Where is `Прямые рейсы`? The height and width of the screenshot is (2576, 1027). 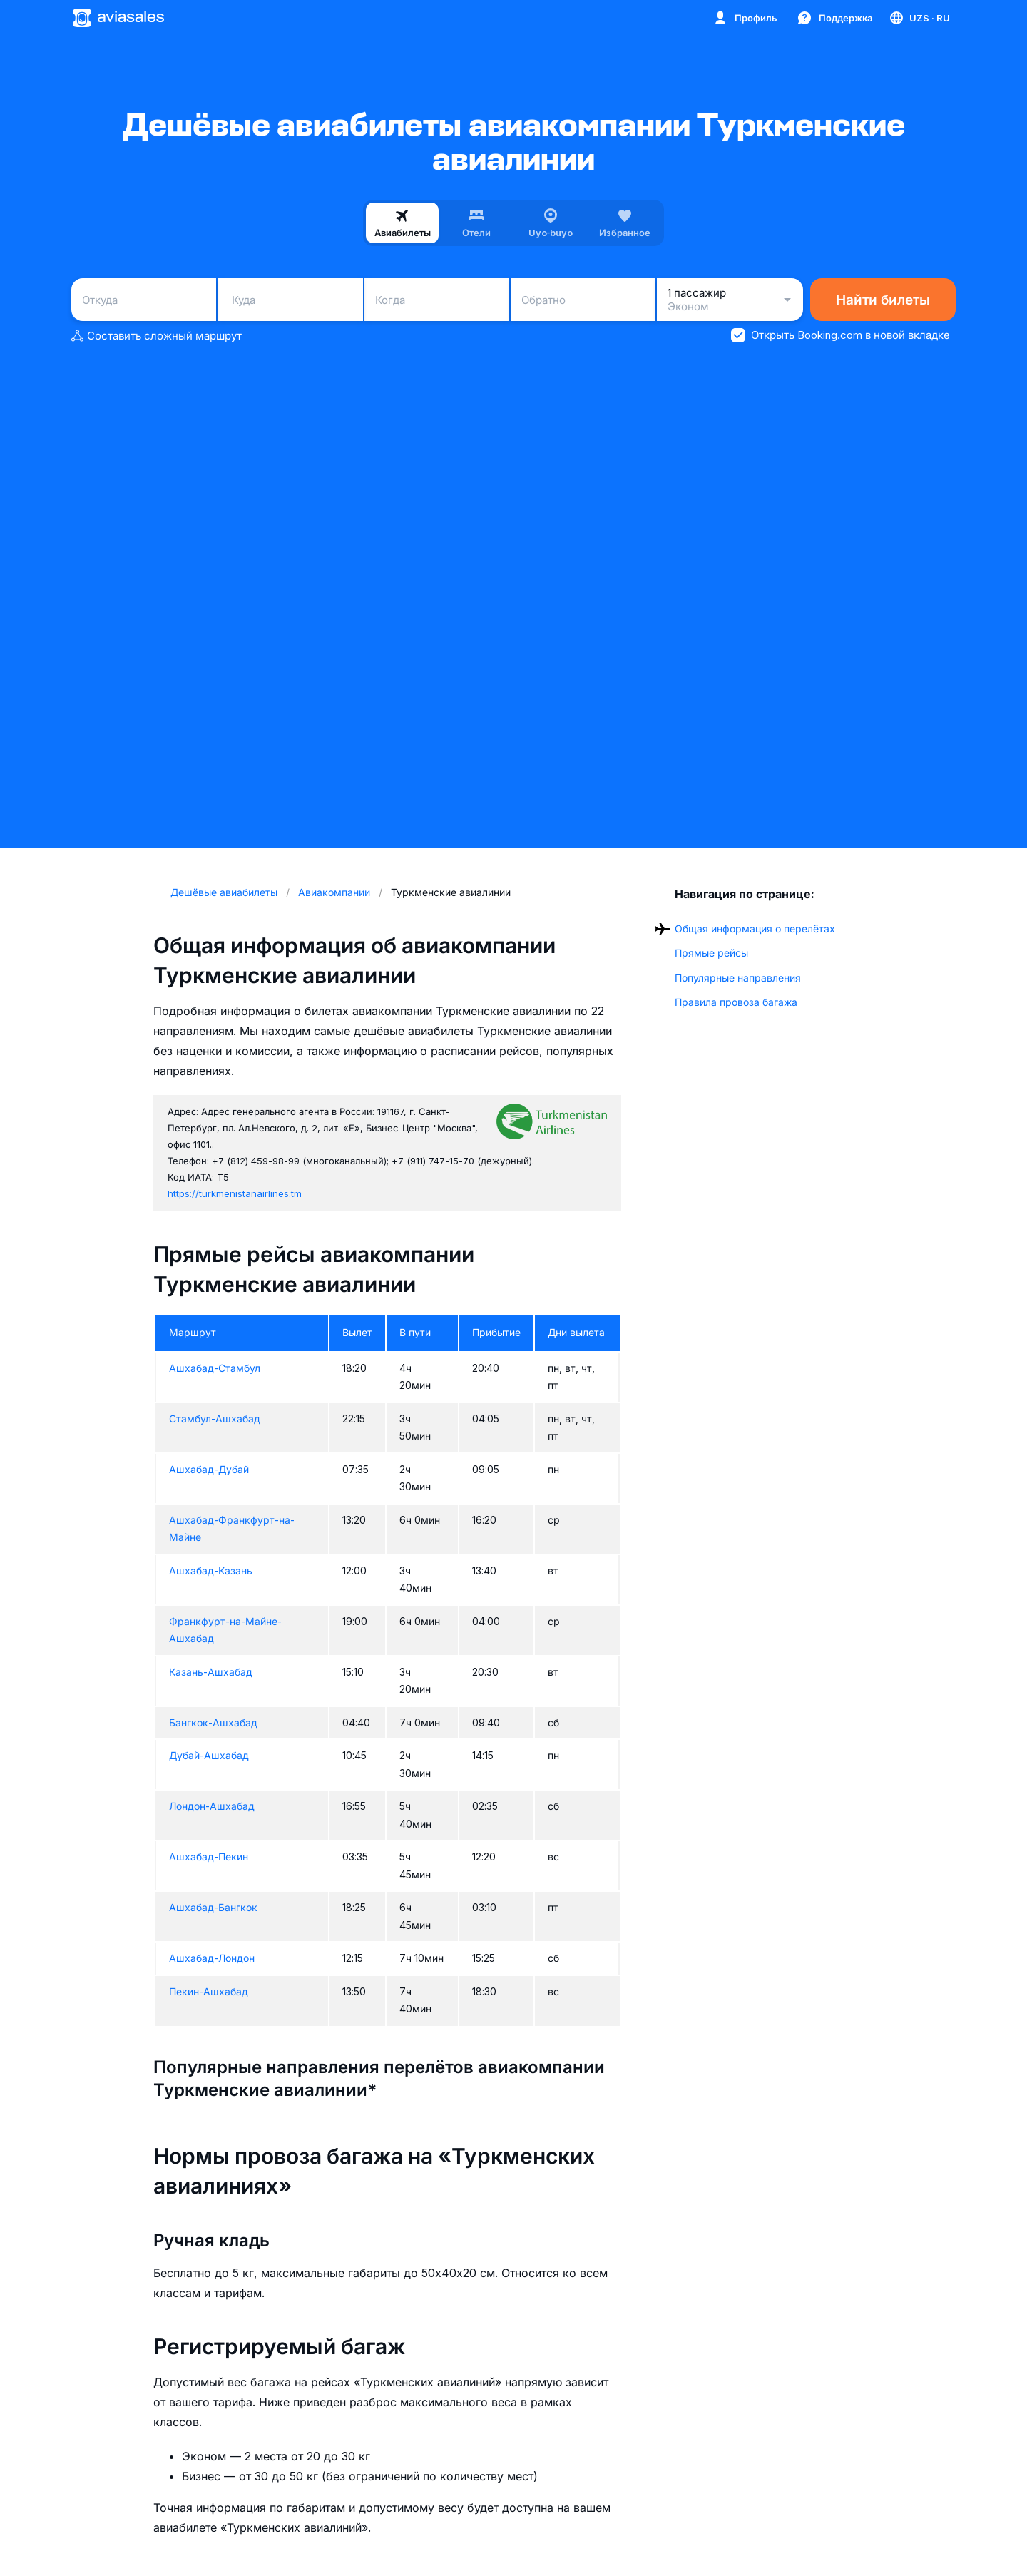
Прямые рейсы is located at coordinates (711, 953).